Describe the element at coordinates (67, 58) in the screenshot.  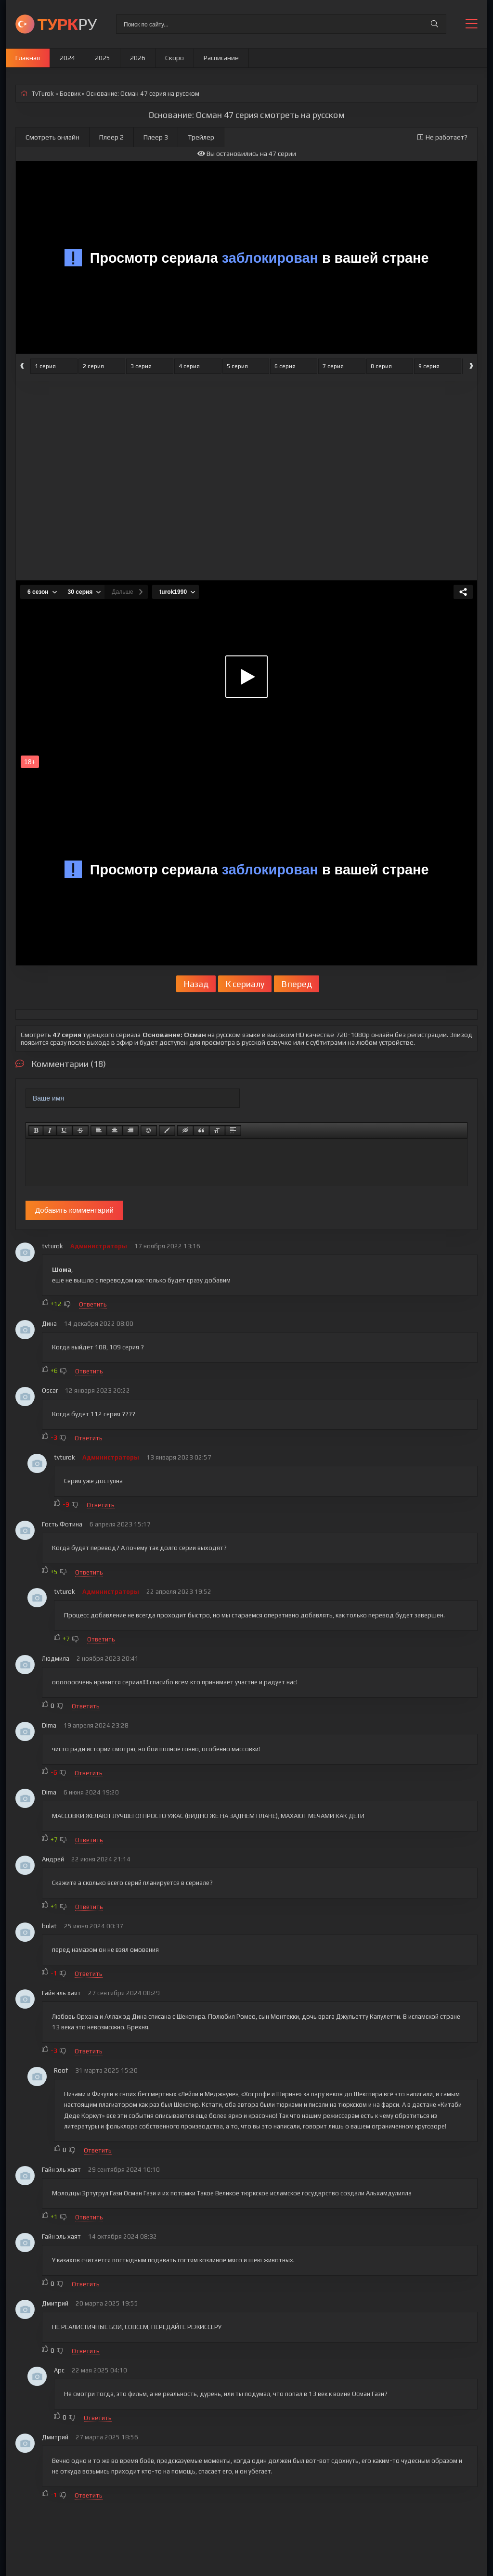
I see `2024` at that location.